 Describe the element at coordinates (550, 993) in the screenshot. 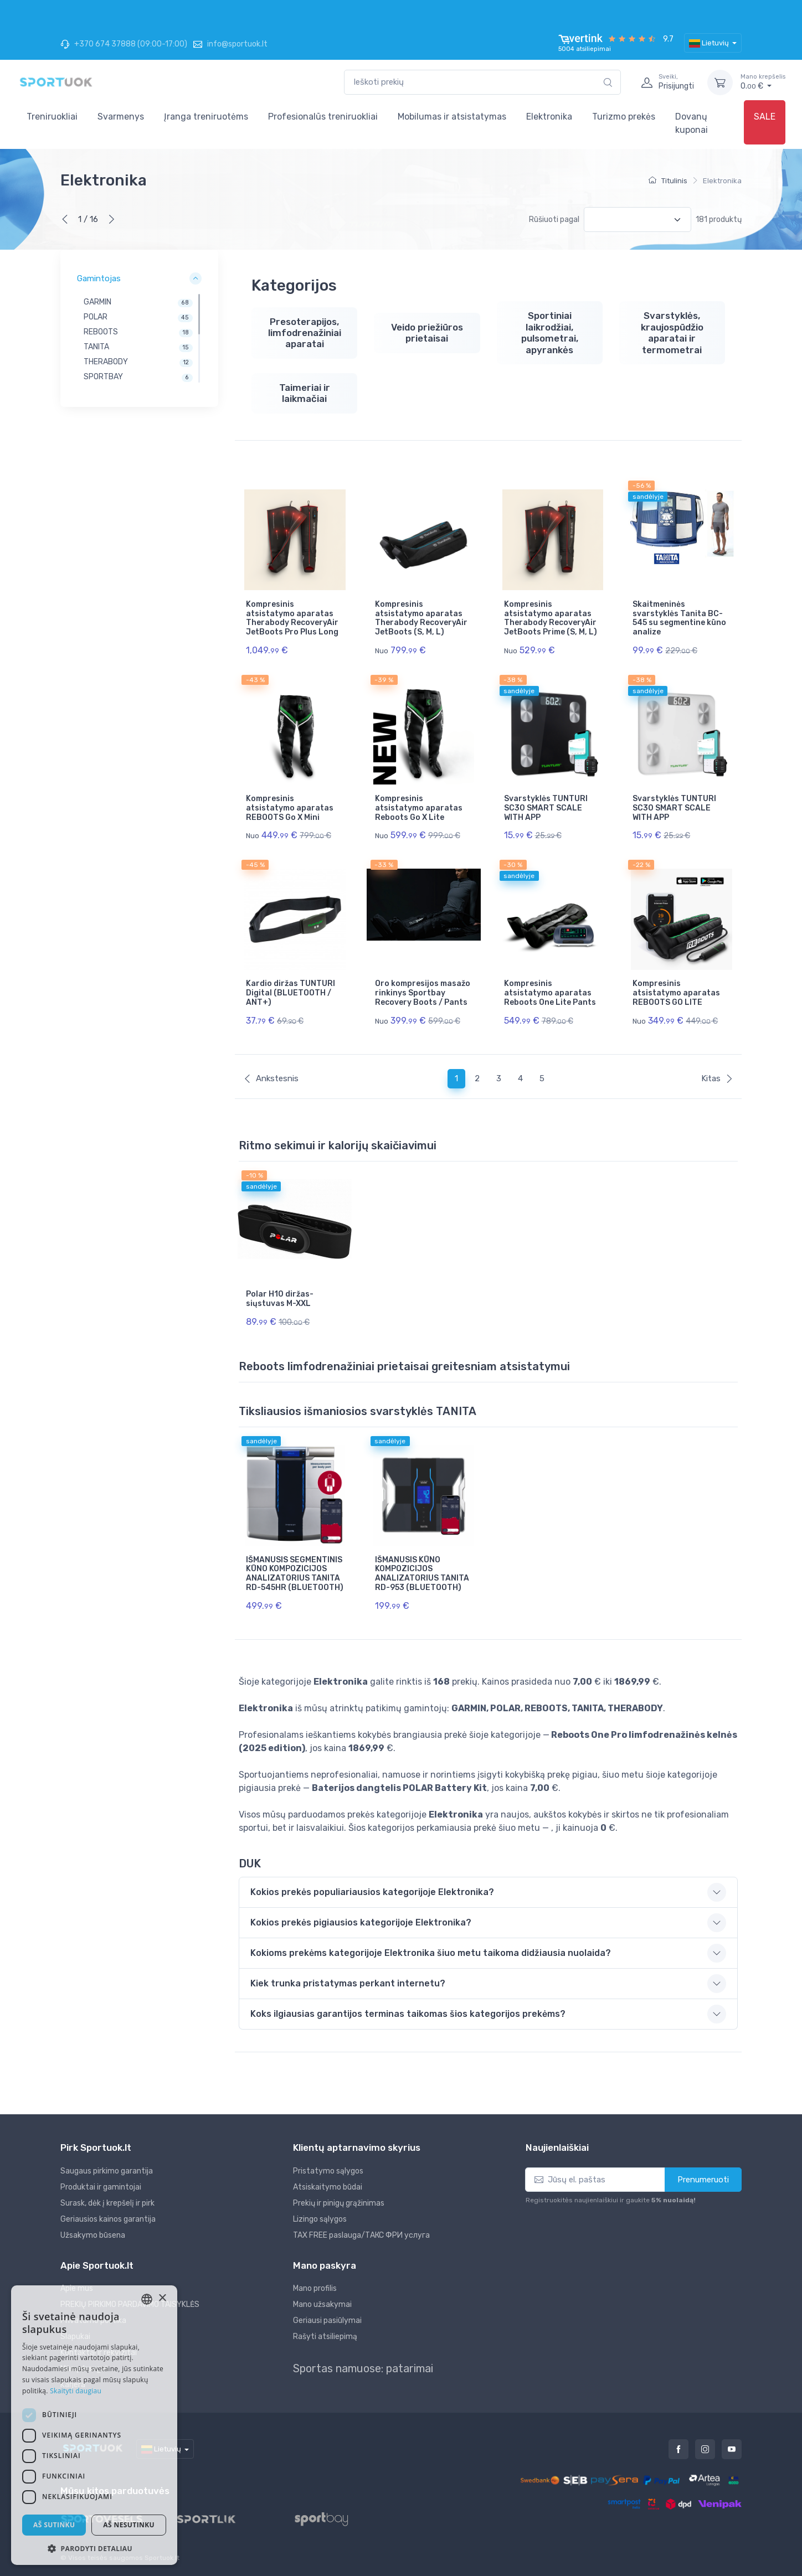

I see `Kompresinis atsistatymo aparatas Reboots One Lite Pants` at that location.